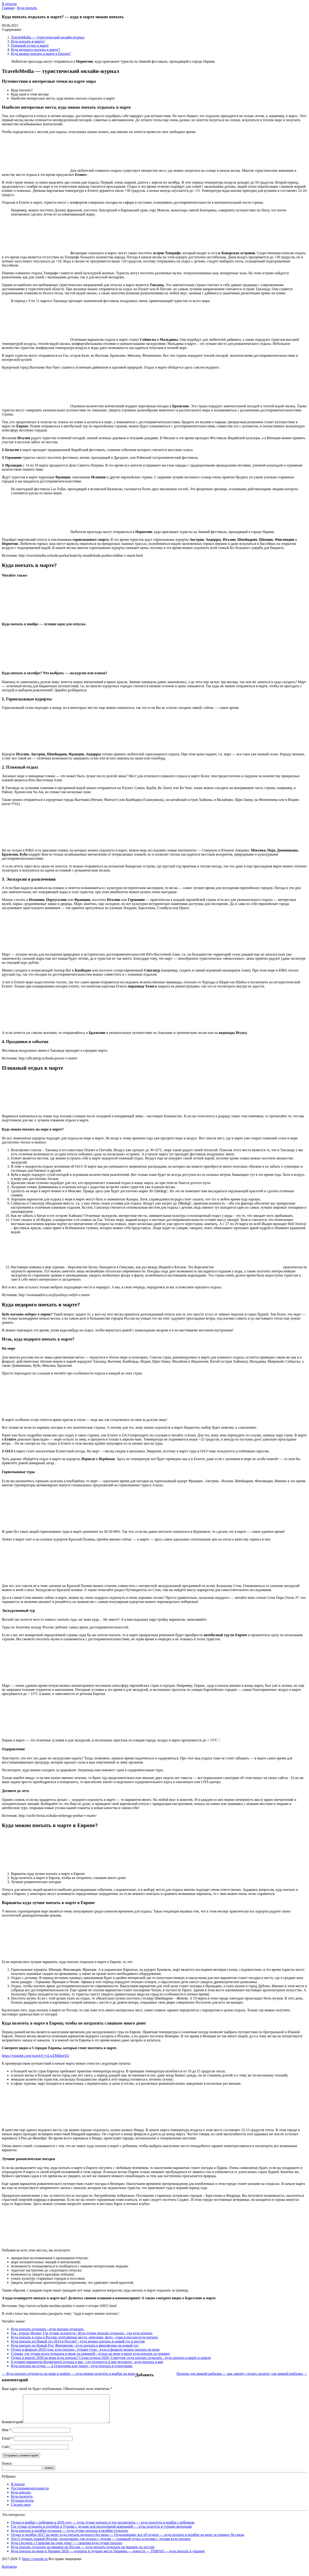  I want to click on Куда можно поехать в марте в Европе?, so click(41, 54).